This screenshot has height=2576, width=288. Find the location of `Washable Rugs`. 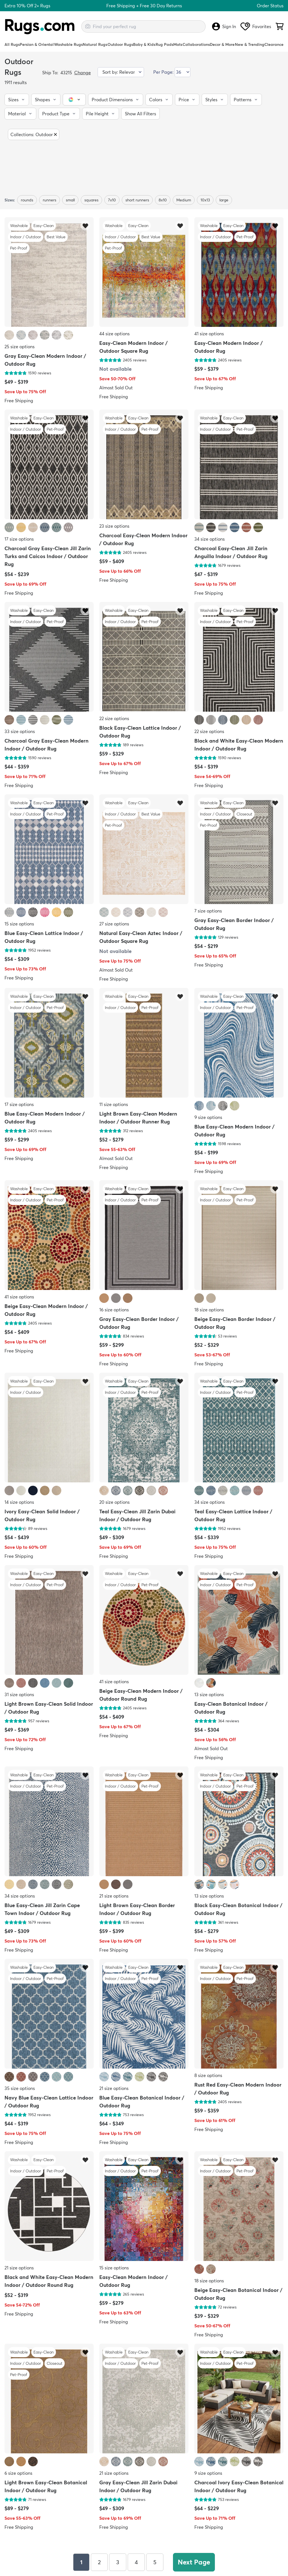

Washable Rugs is located at coordinates (68, 44).